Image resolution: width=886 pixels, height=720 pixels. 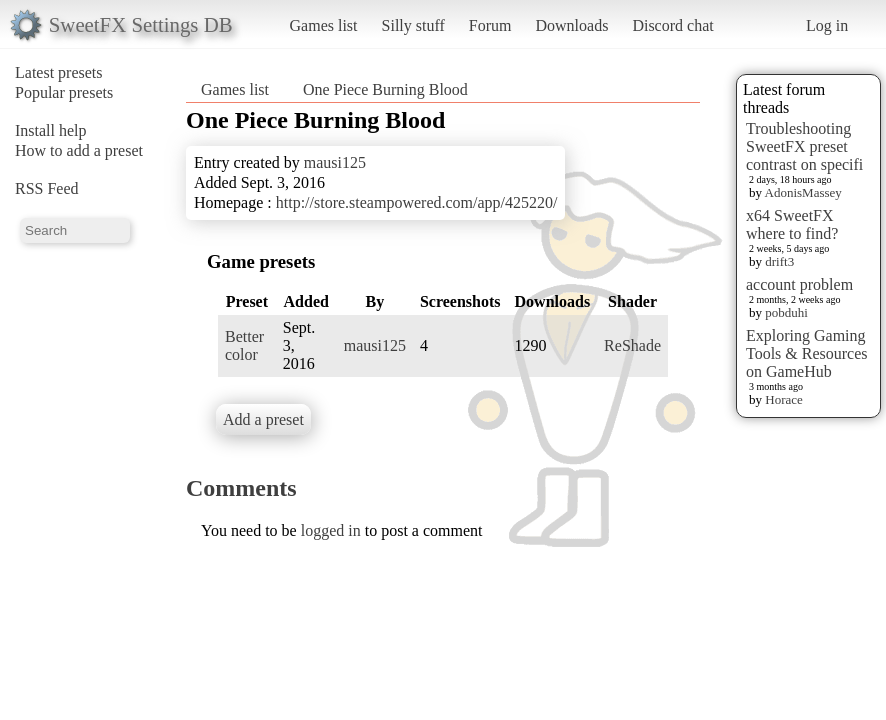 What do you see at coordinates (59, 72) in the screenshot?
I see `Latest presets` at bounding box center [59, 72].